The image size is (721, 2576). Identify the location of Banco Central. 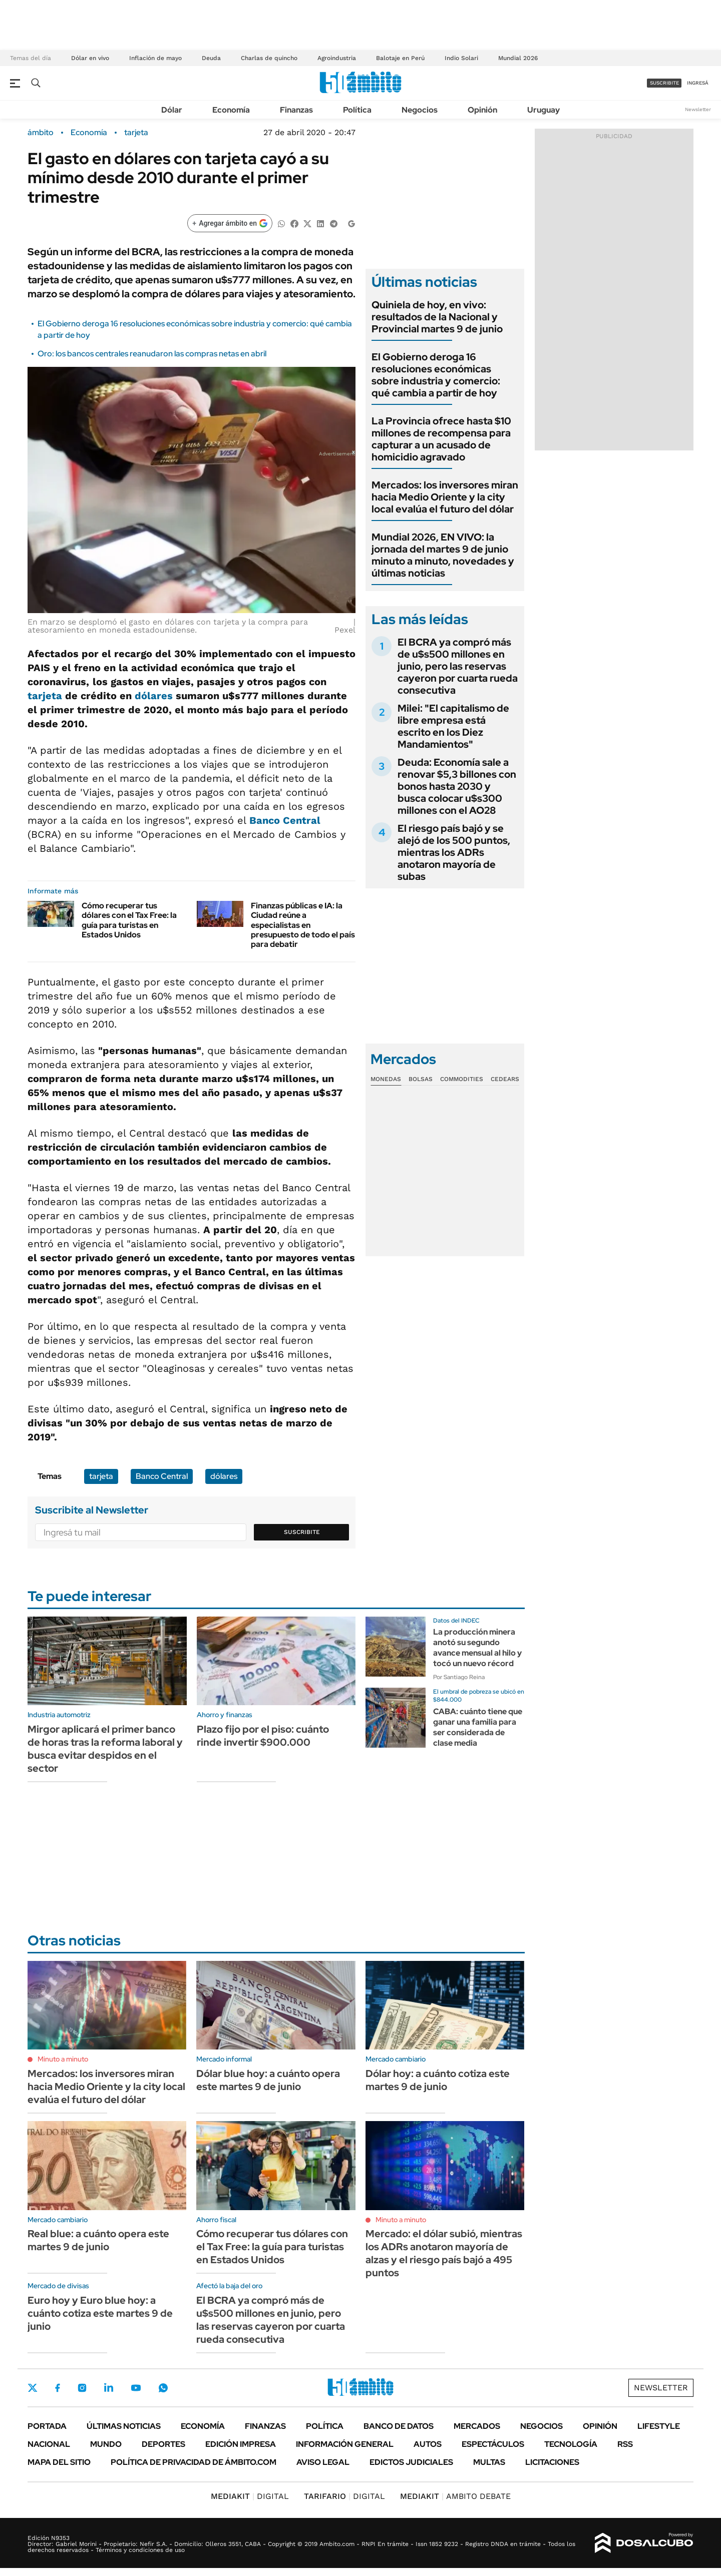
(284, 820).